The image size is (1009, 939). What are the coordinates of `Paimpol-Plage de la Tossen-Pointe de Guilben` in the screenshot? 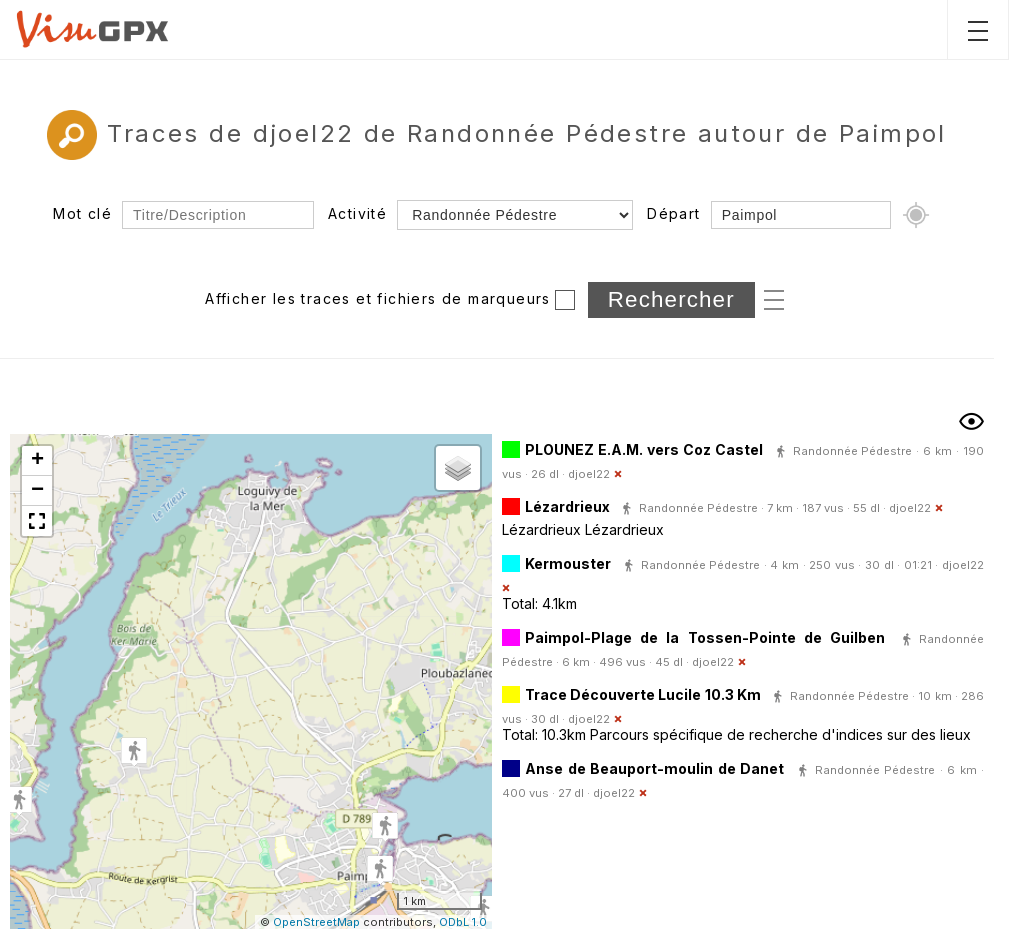 It's located at (705, 637).